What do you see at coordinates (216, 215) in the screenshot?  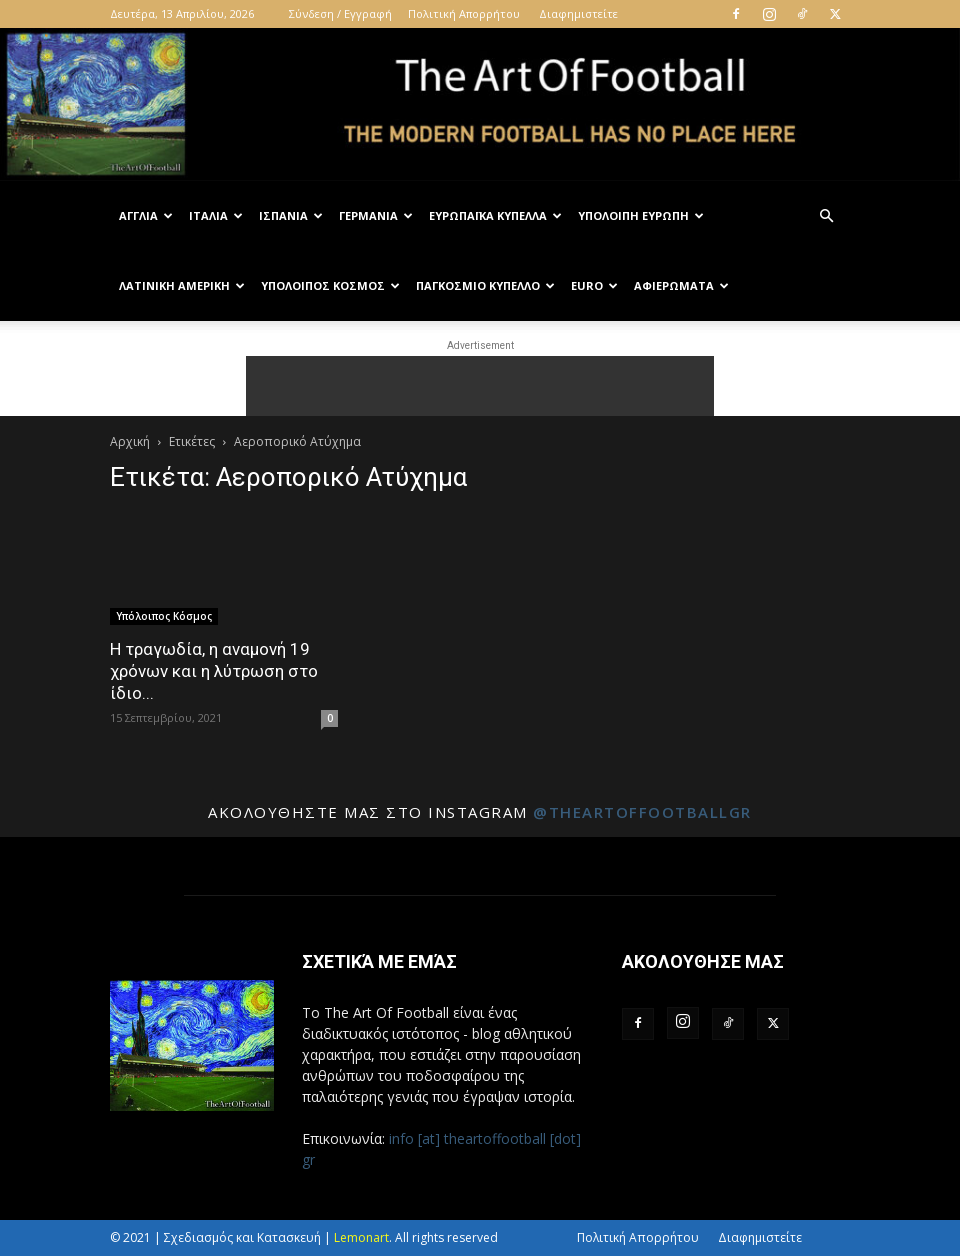 I see `Ιταλία` at bounding box center [216, 215].